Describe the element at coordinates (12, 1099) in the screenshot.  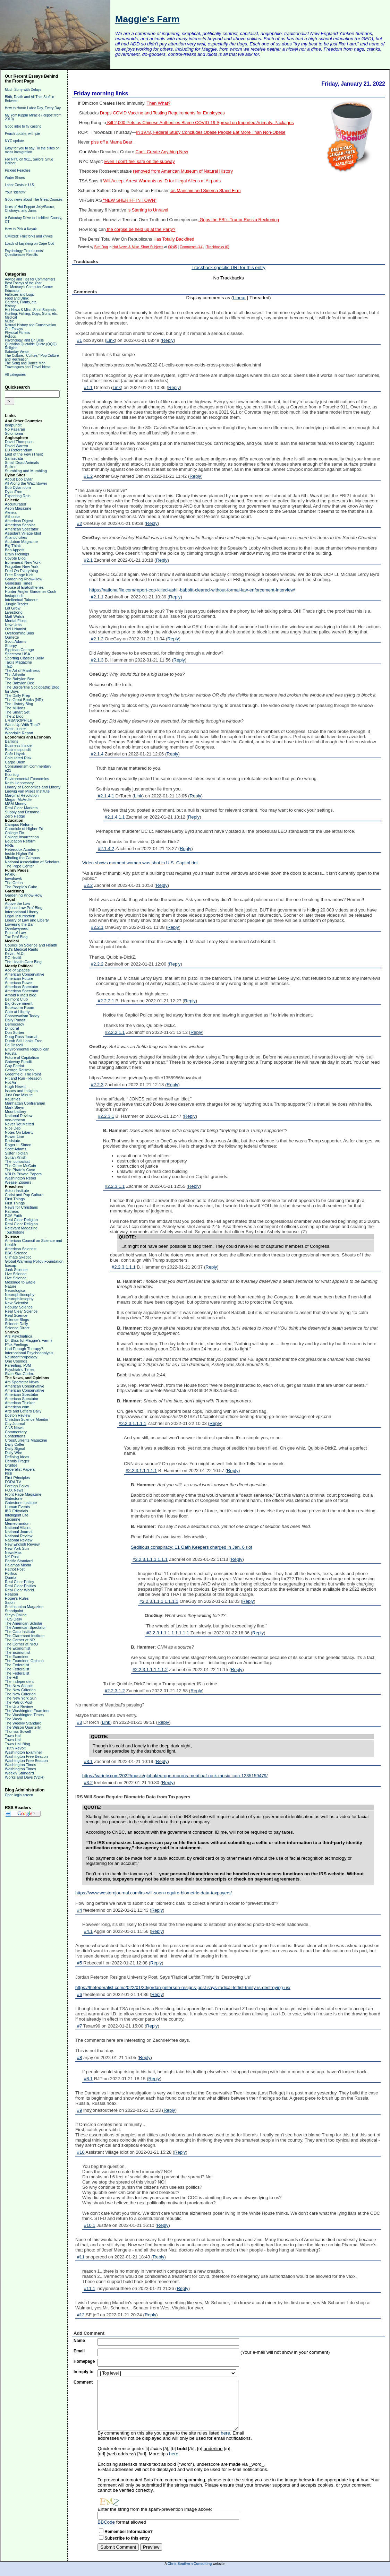
I see `Kausfiles` at that location.